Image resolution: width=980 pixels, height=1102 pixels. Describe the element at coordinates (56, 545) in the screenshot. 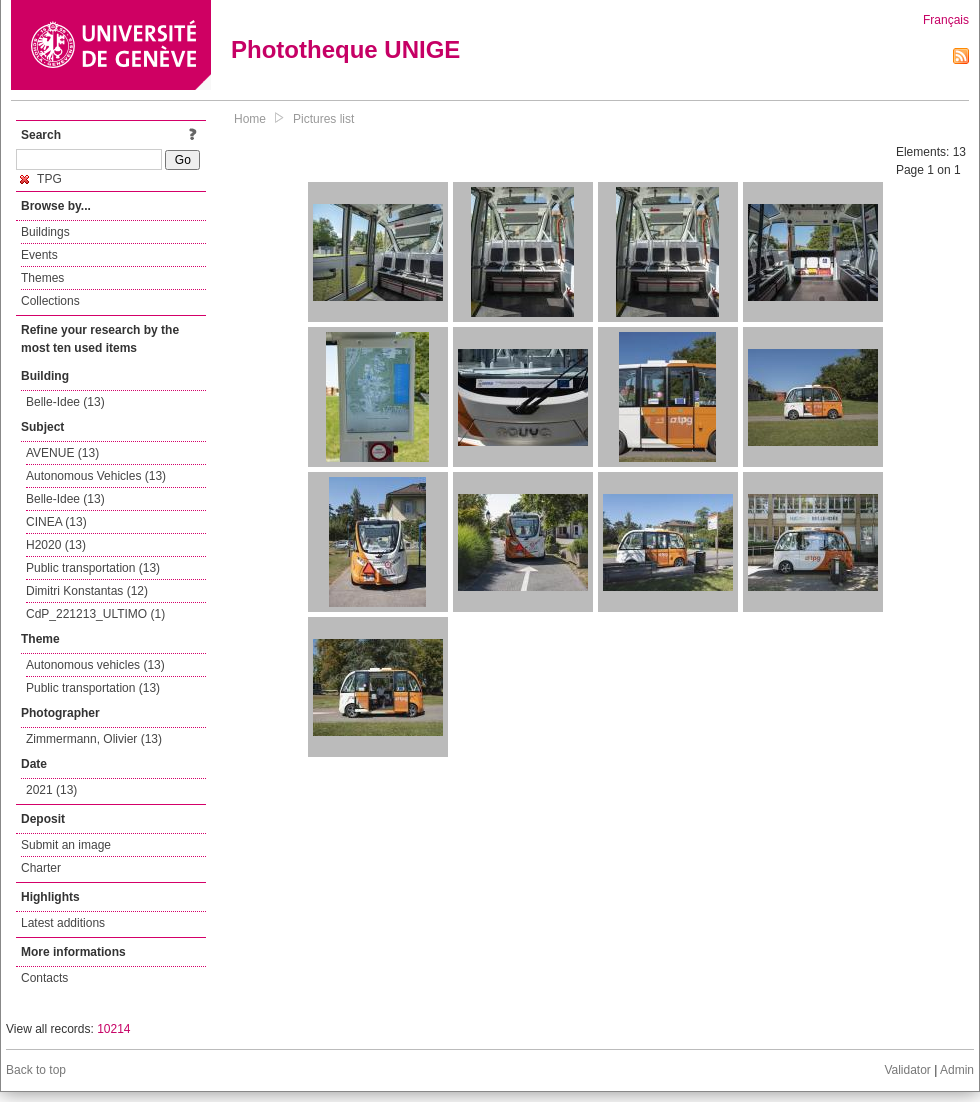

I see `H2020 (13)` at that location.